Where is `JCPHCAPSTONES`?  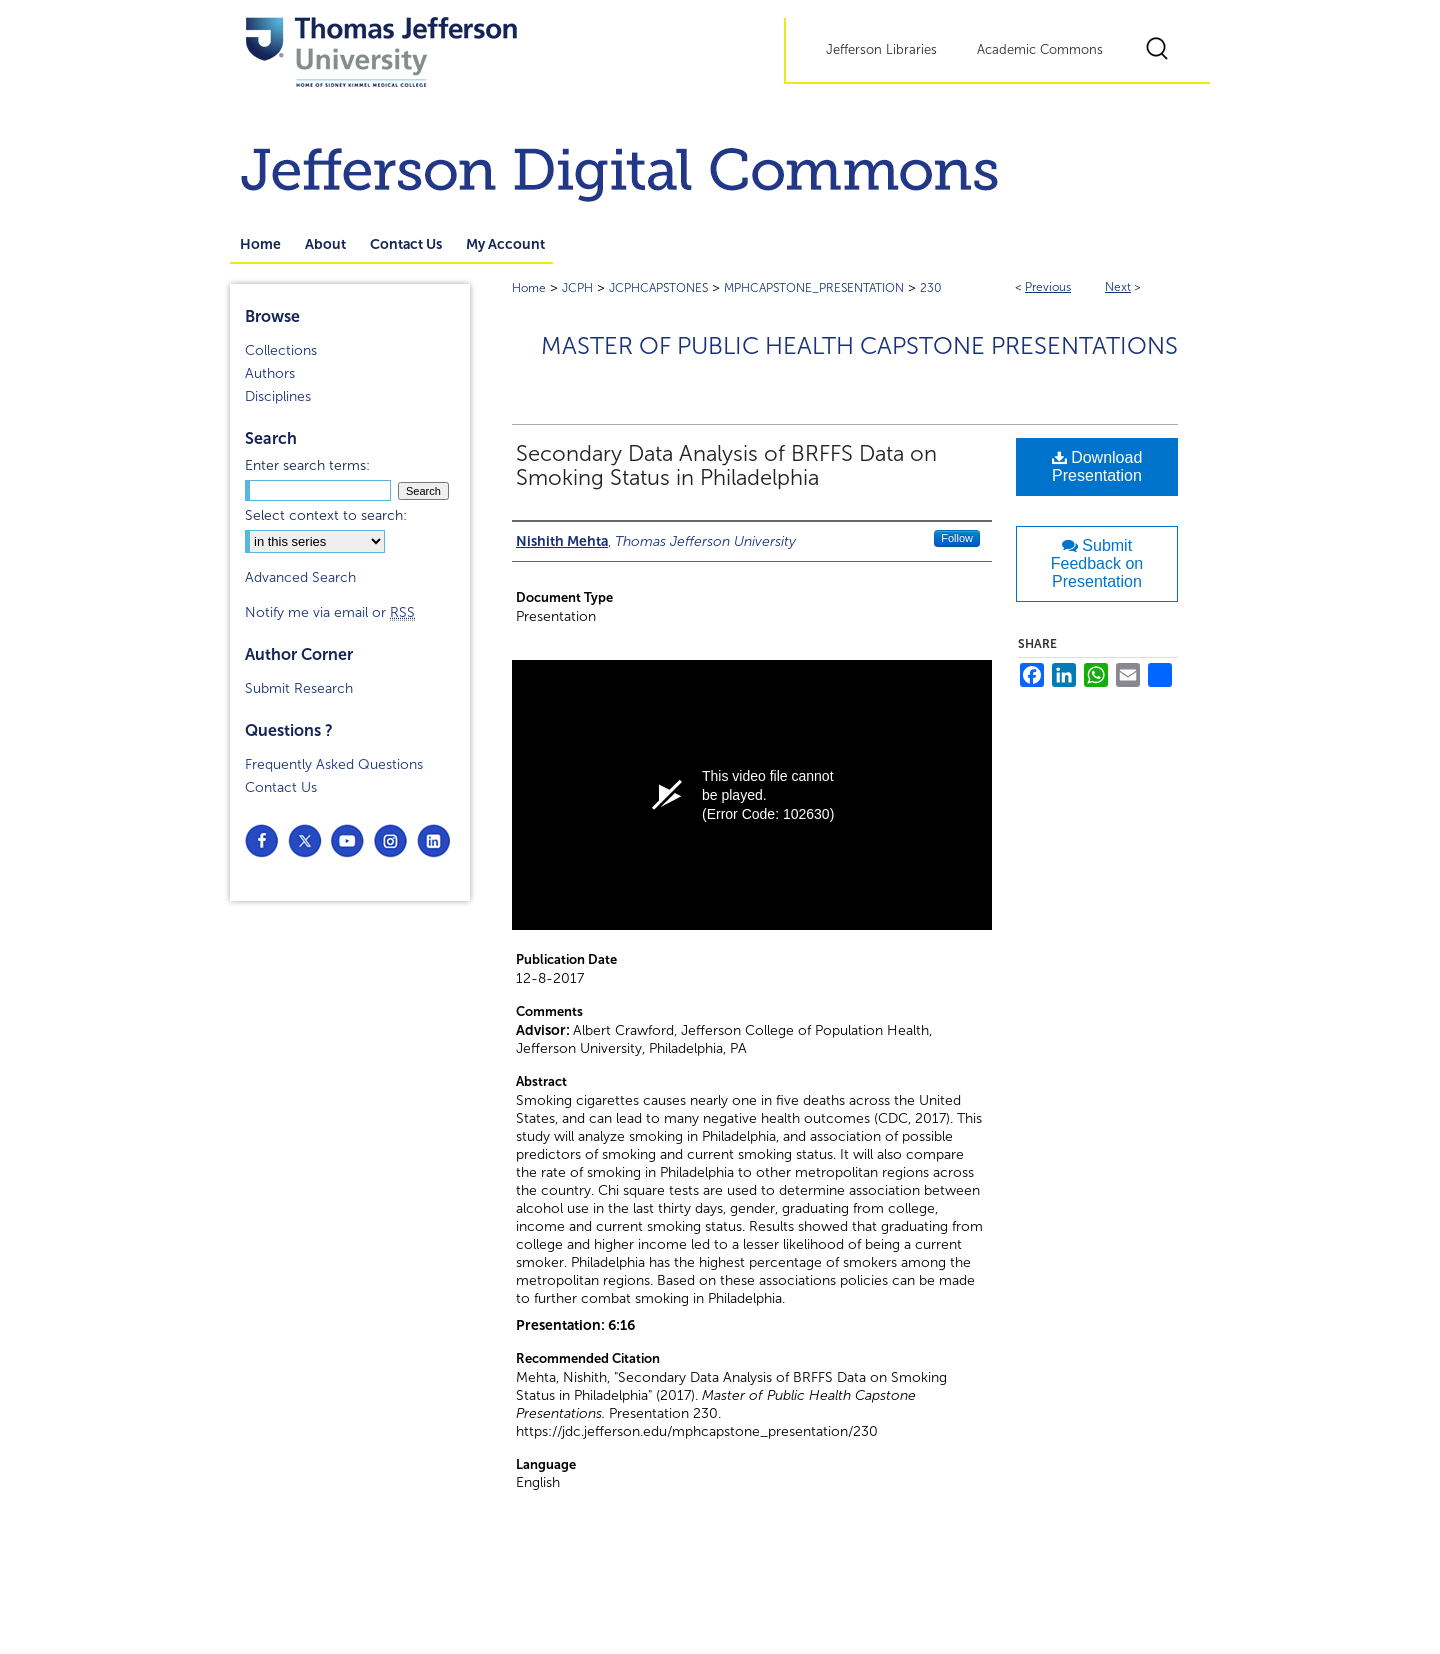 JCPHCAPSTONES is located at coordinates (658, 288).